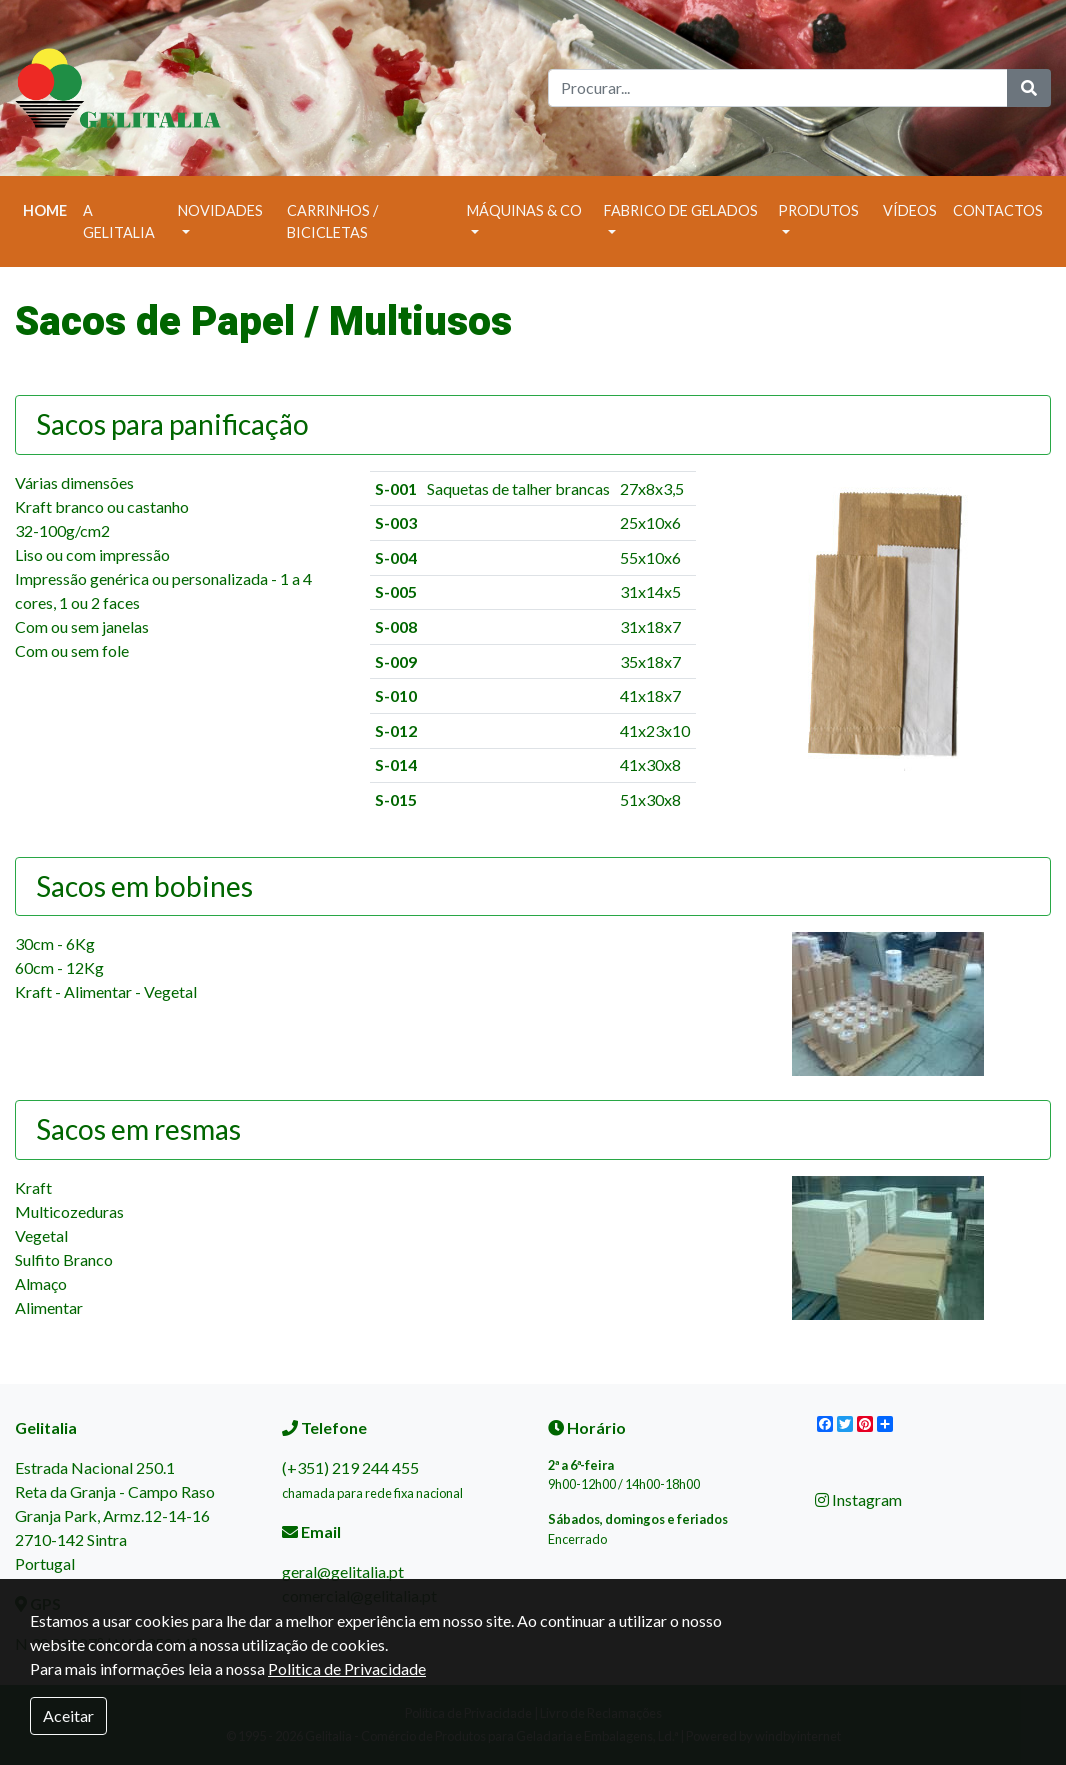 The height and width of the screenshot is (1765, 1066). Describe the element at coordinates (998, 210) in the screenshot. I see `Contactos` at that location.